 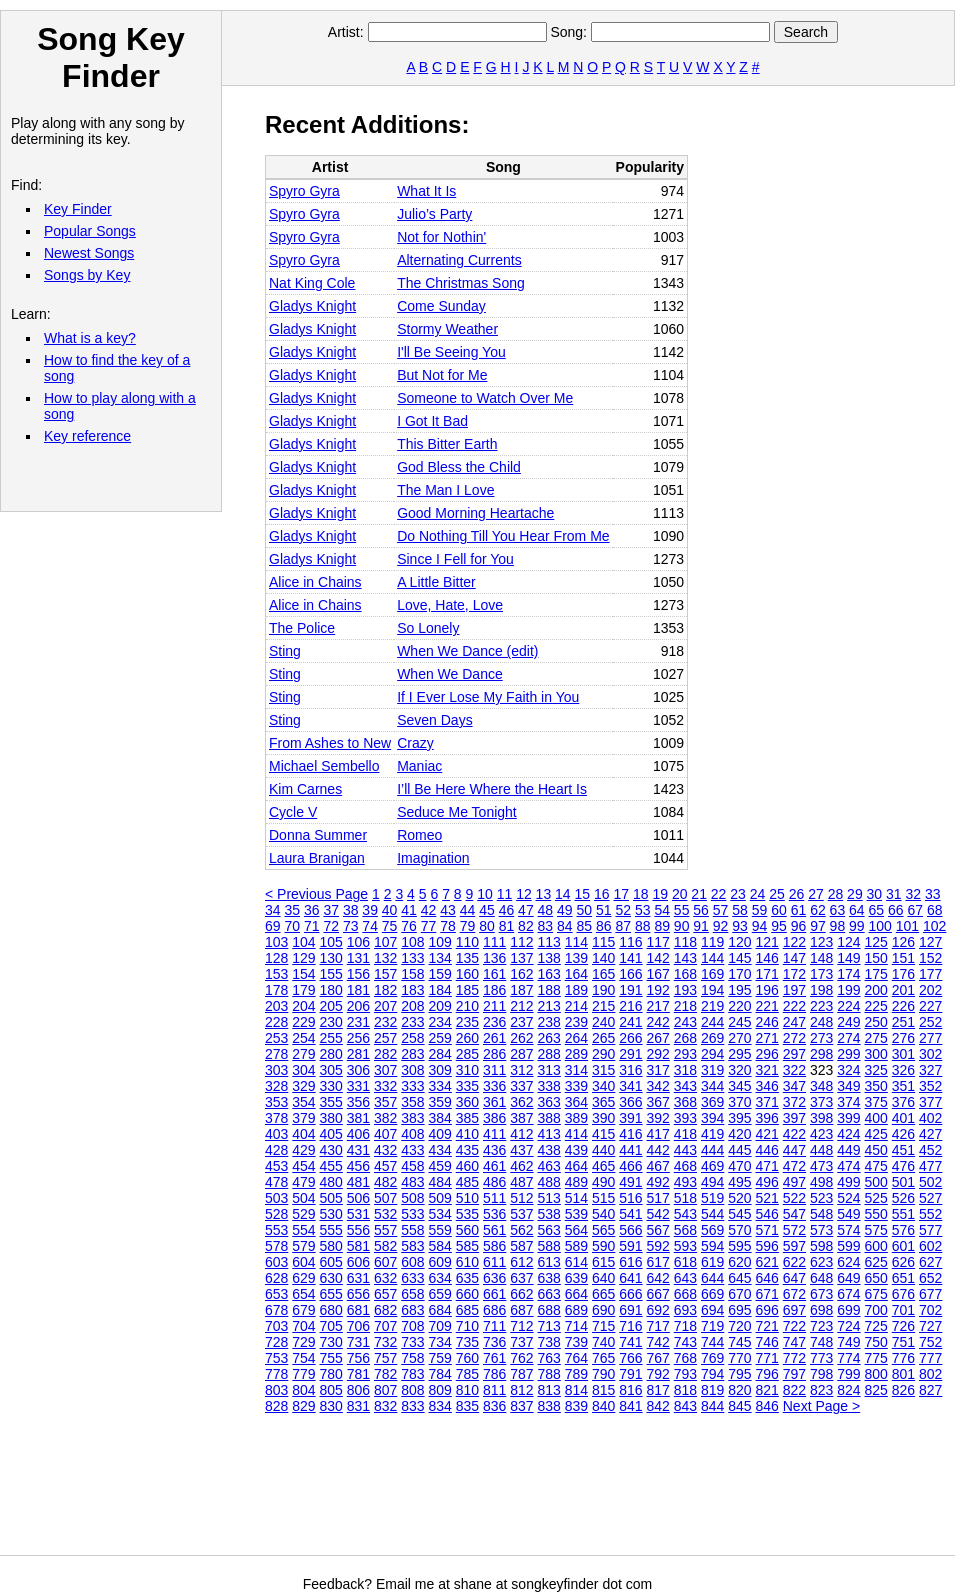 I want to click on 840, so click(x=603, y=1406).